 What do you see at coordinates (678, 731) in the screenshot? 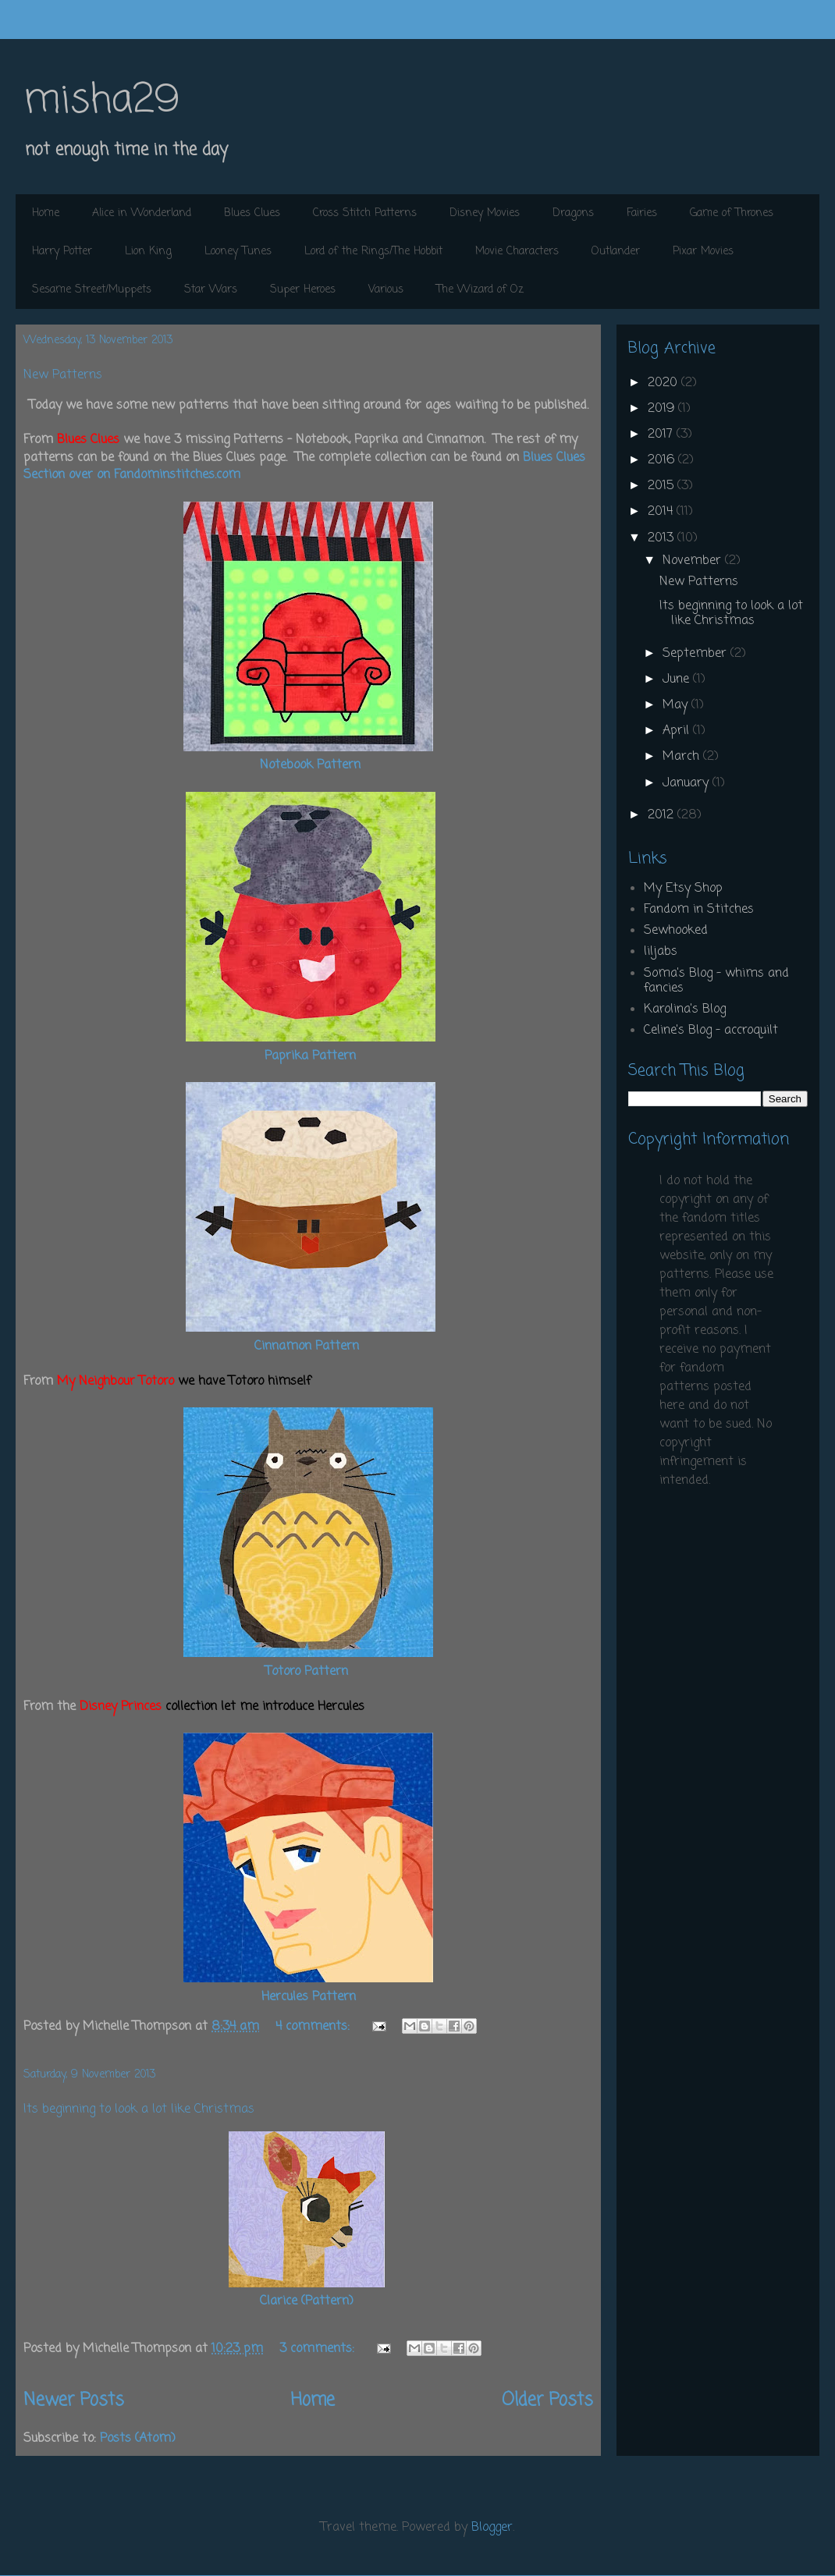
I see `April` at bounding box center [678, 731].